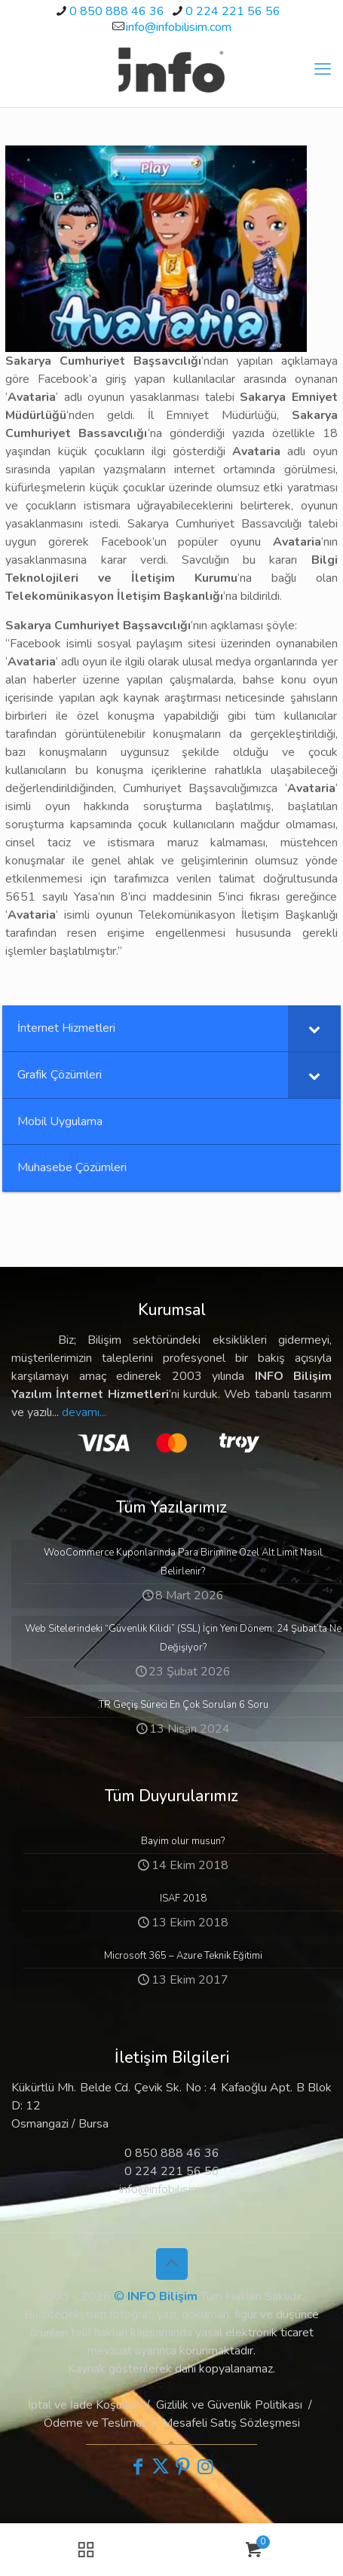 The image size is (343, 2576). What do you see at coordinates (172, 2264) in the screenshot?
I see `[Back to top icon]` at bounding box center [172, 2264].